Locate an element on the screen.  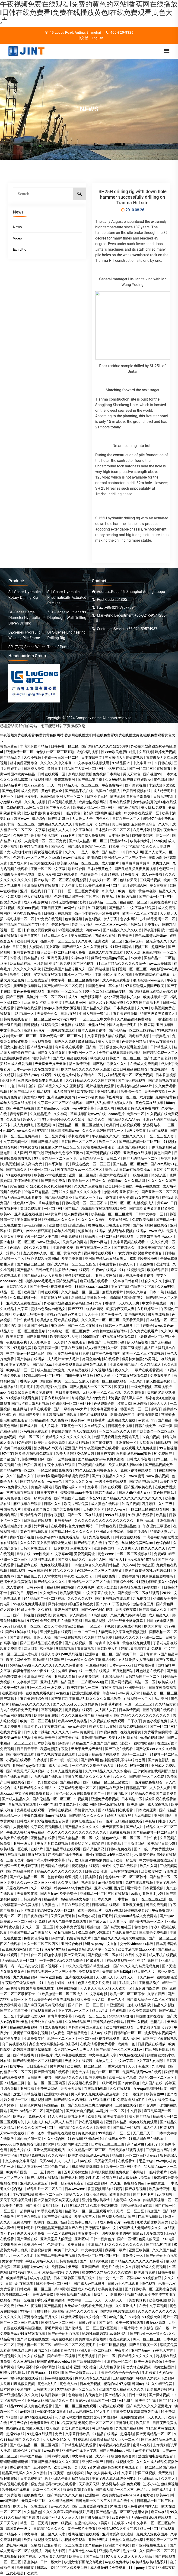
欧美一级片免费看 is located at coordinates (38, 1498).